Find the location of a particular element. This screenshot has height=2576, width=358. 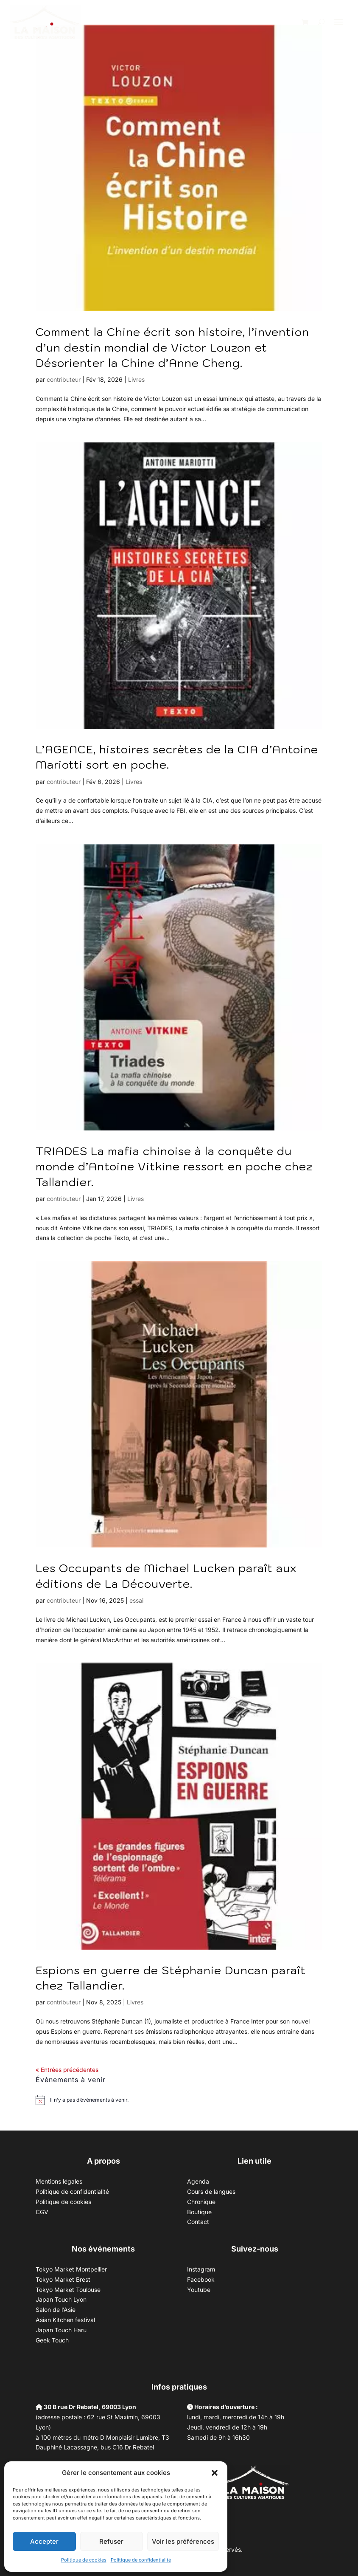

essai is located at coordinates (136, 1600).